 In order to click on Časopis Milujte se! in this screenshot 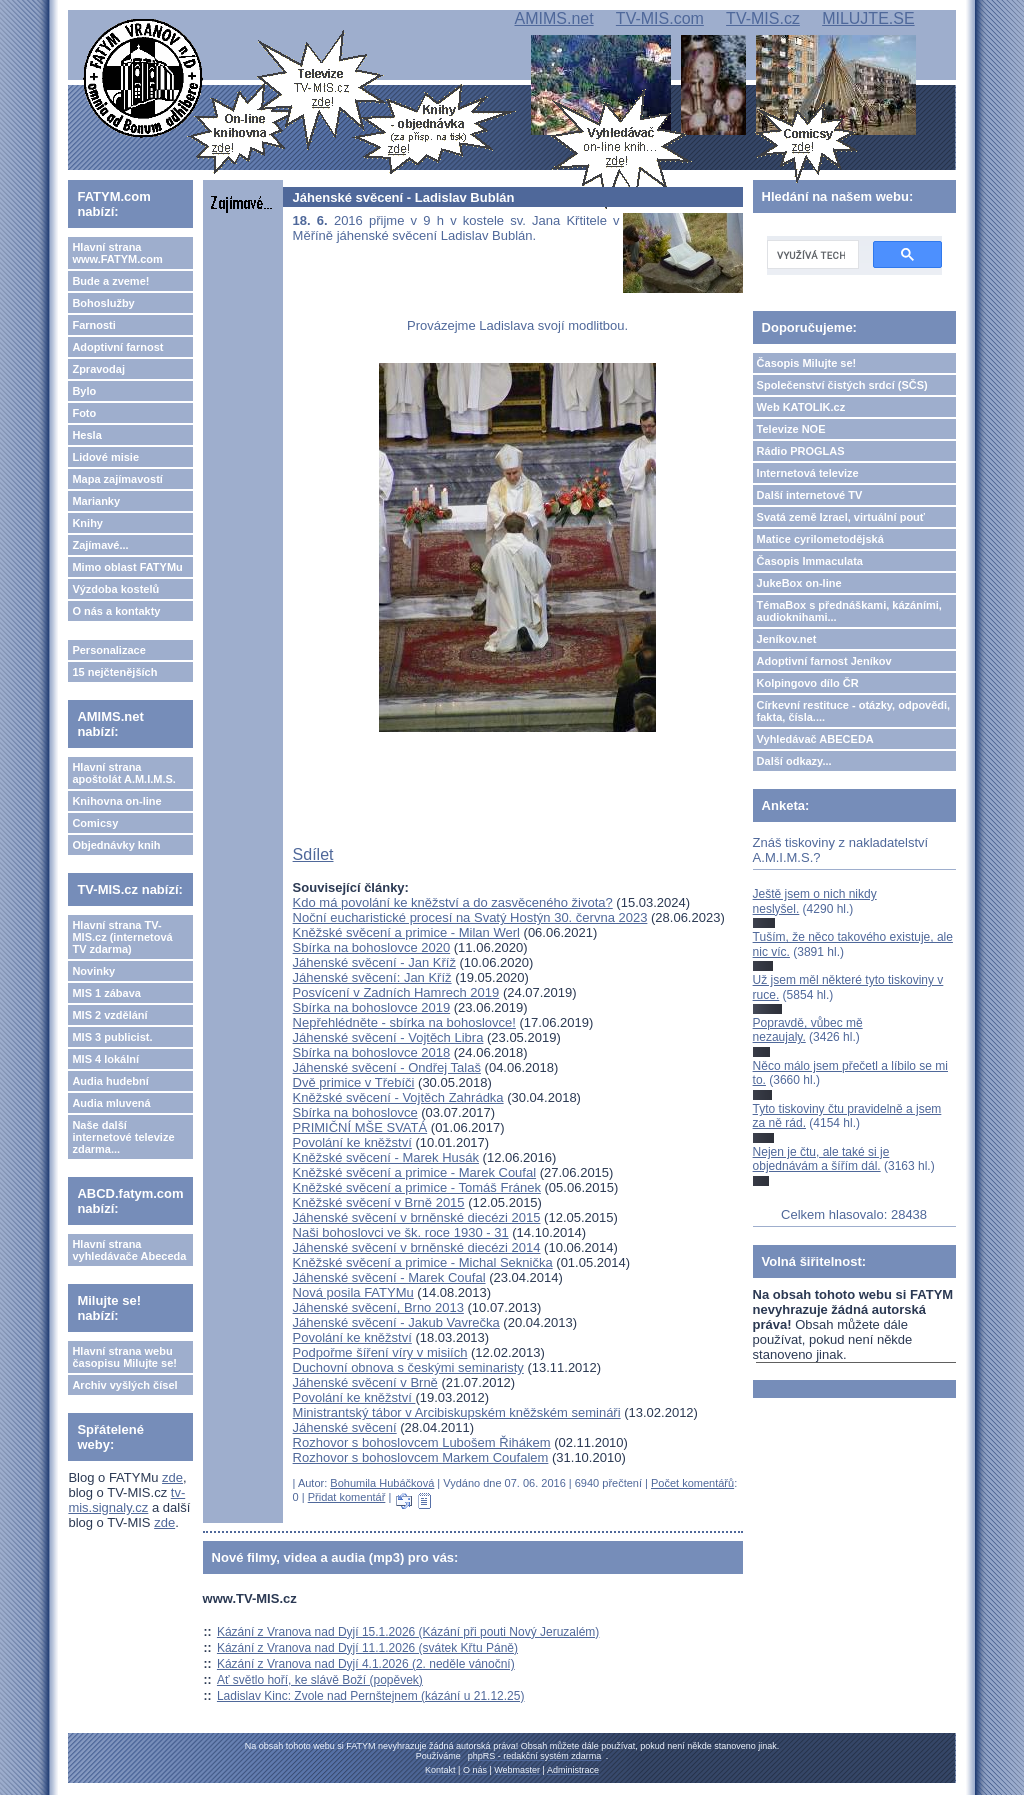, I will do `click(807, 363)`.